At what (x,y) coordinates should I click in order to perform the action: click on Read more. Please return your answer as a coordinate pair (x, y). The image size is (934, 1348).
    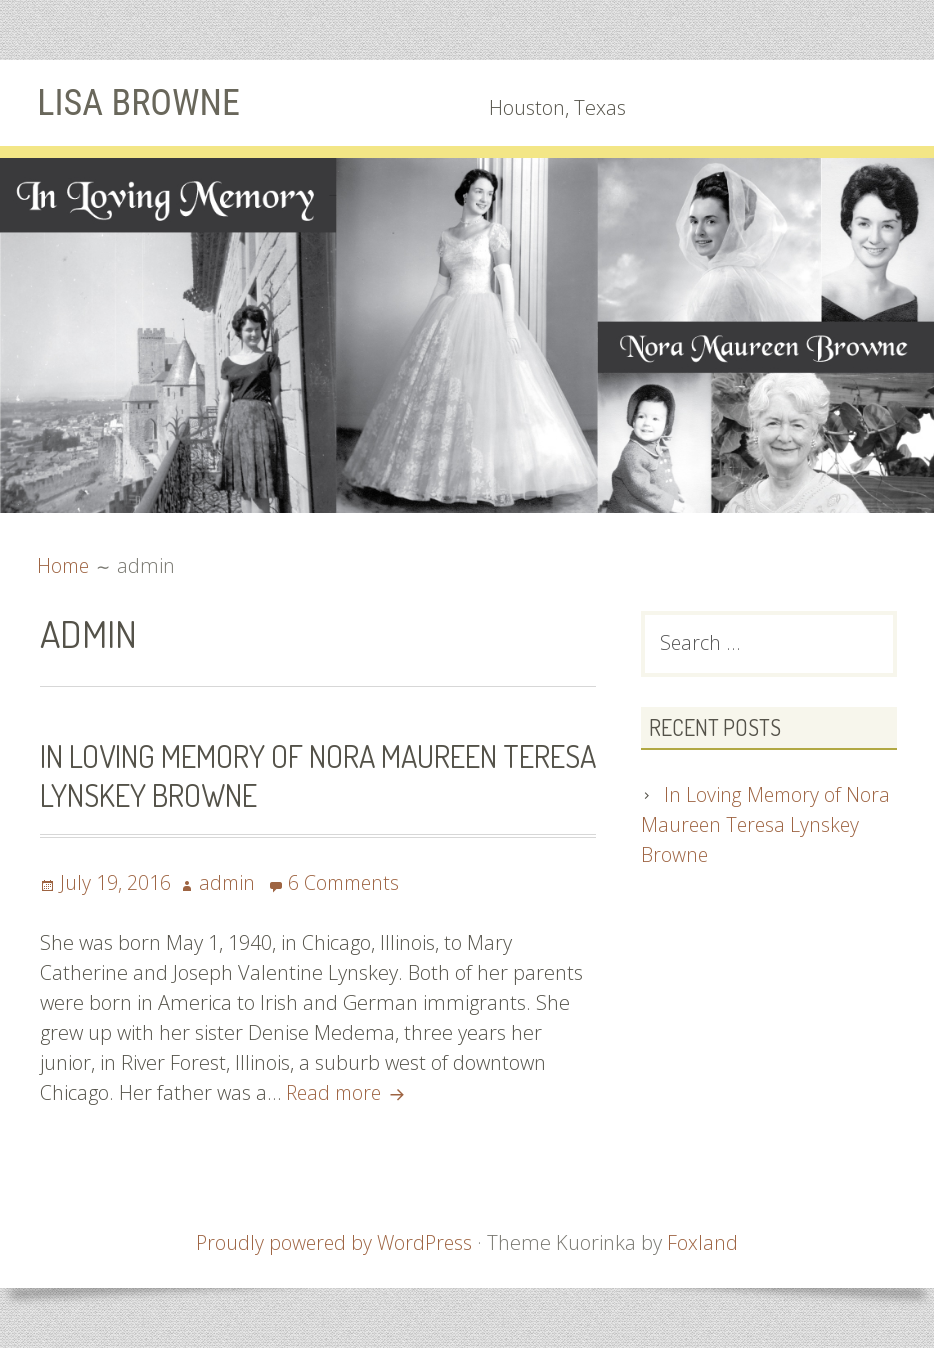
    Looking at the image, I should click on (351, 1092).